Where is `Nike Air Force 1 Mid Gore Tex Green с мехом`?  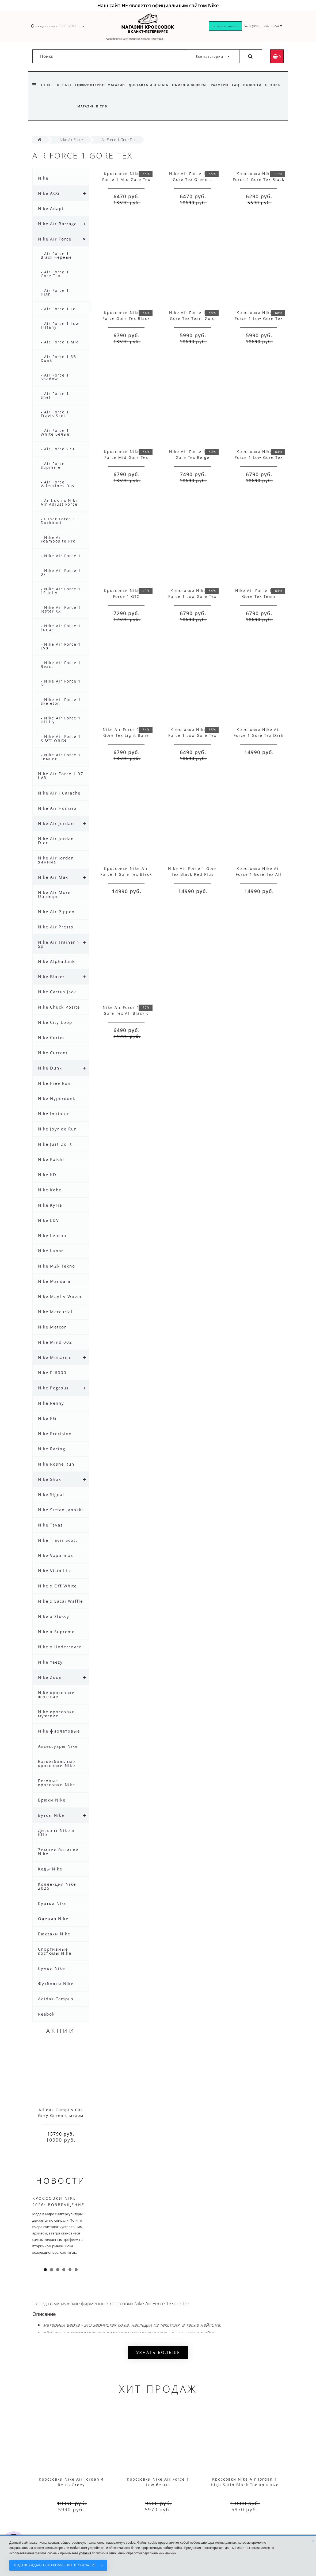
Nike Air Force 1 Mid Gore Tex Green с мехом is located at coordinates (192, 179).